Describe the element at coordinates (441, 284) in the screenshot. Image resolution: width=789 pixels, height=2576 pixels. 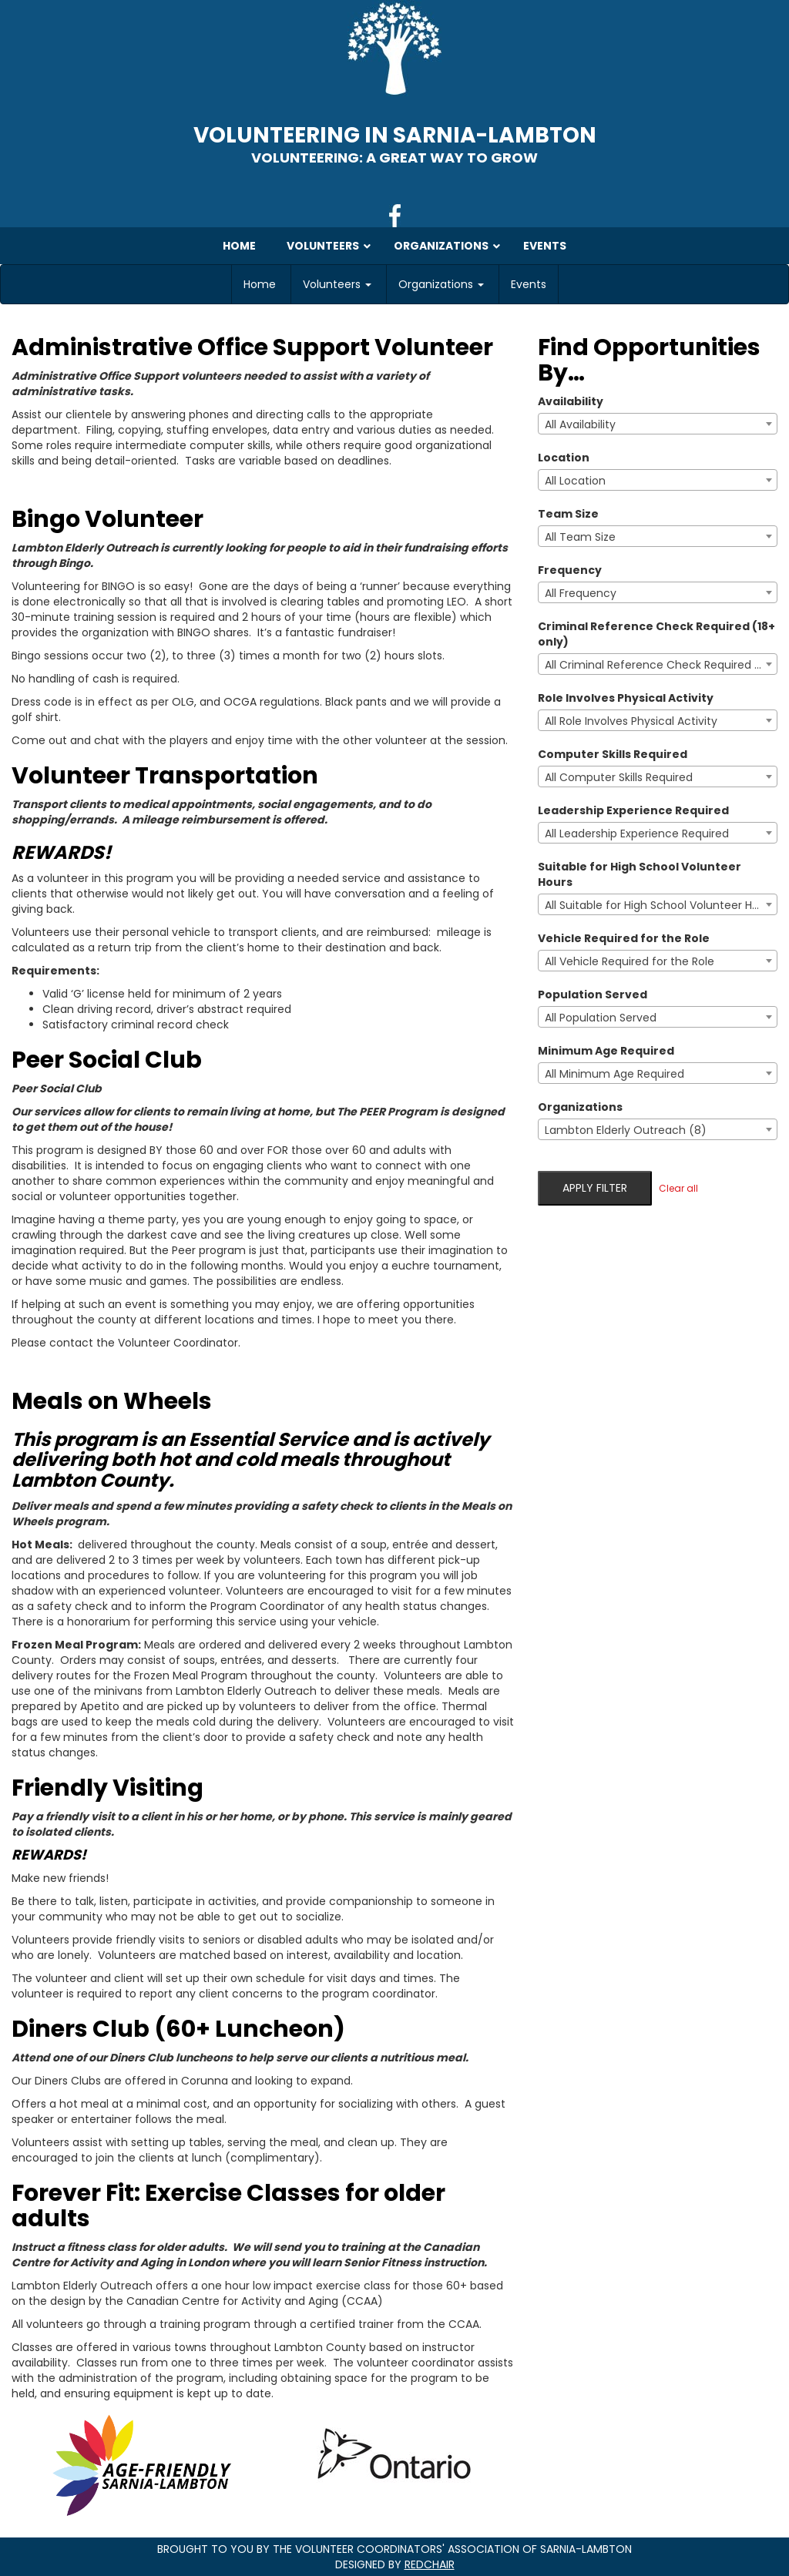
I see `Organizations` at that location.